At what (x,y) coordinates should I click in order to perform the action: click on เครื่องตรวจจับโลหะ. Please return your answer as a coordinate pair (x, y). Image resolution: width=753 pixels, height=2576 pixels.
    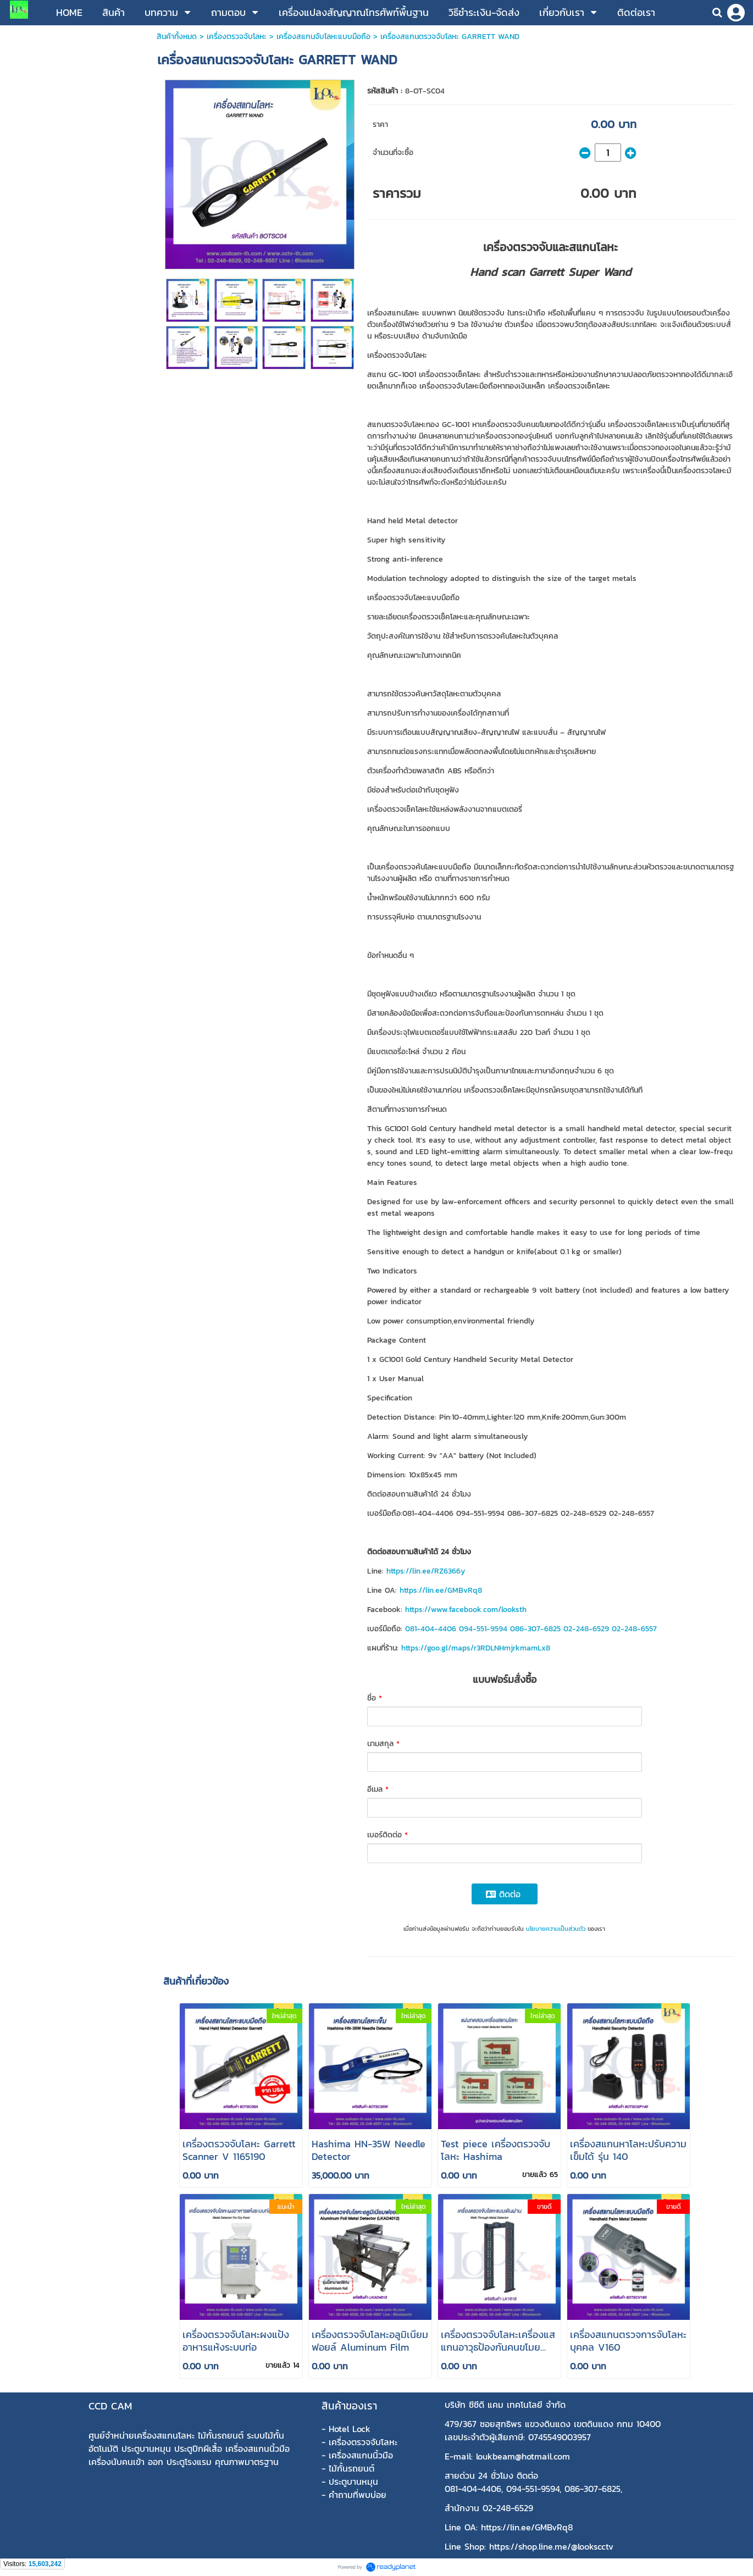
    Looking at the image, I should click on (237, 36).